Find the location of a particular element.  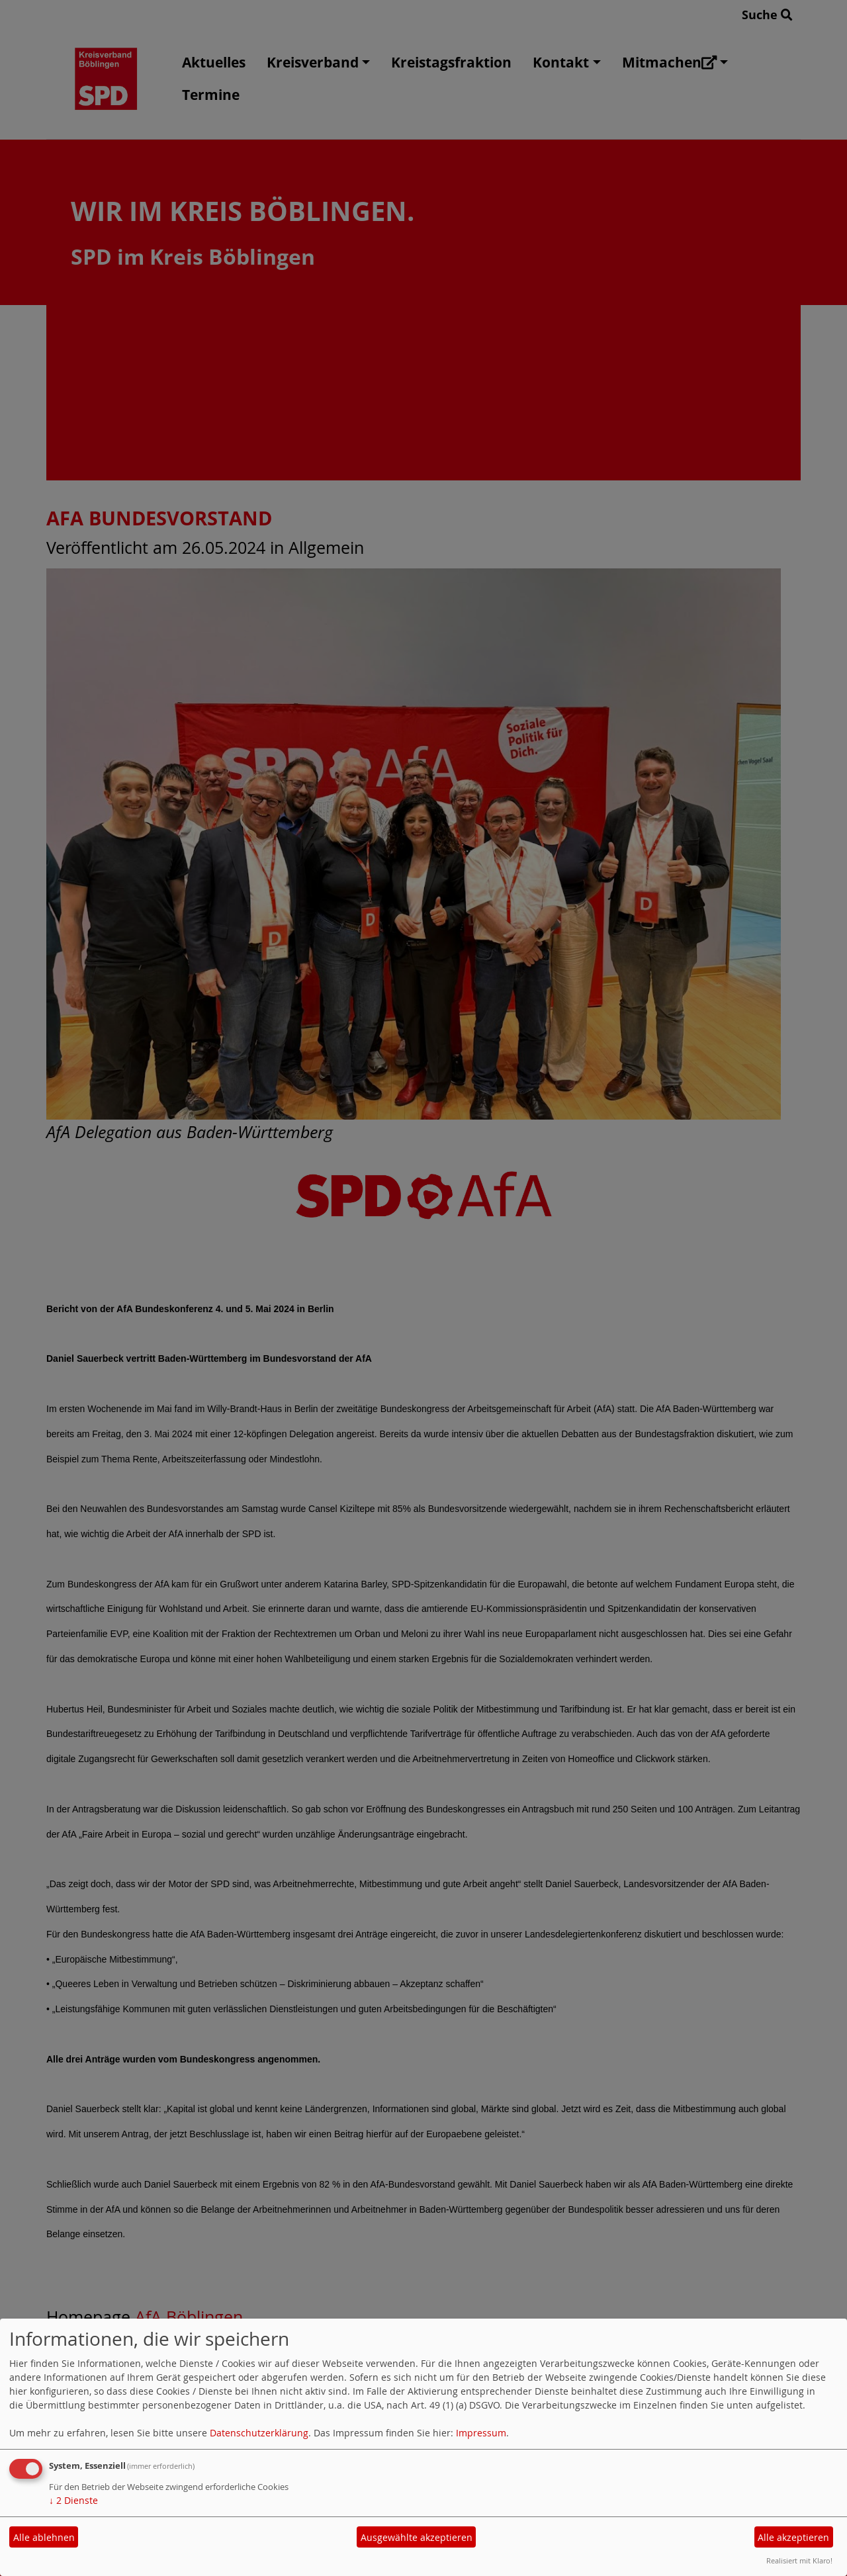

Realisiert mit Klaro! is located at coordinates (799, 2560).